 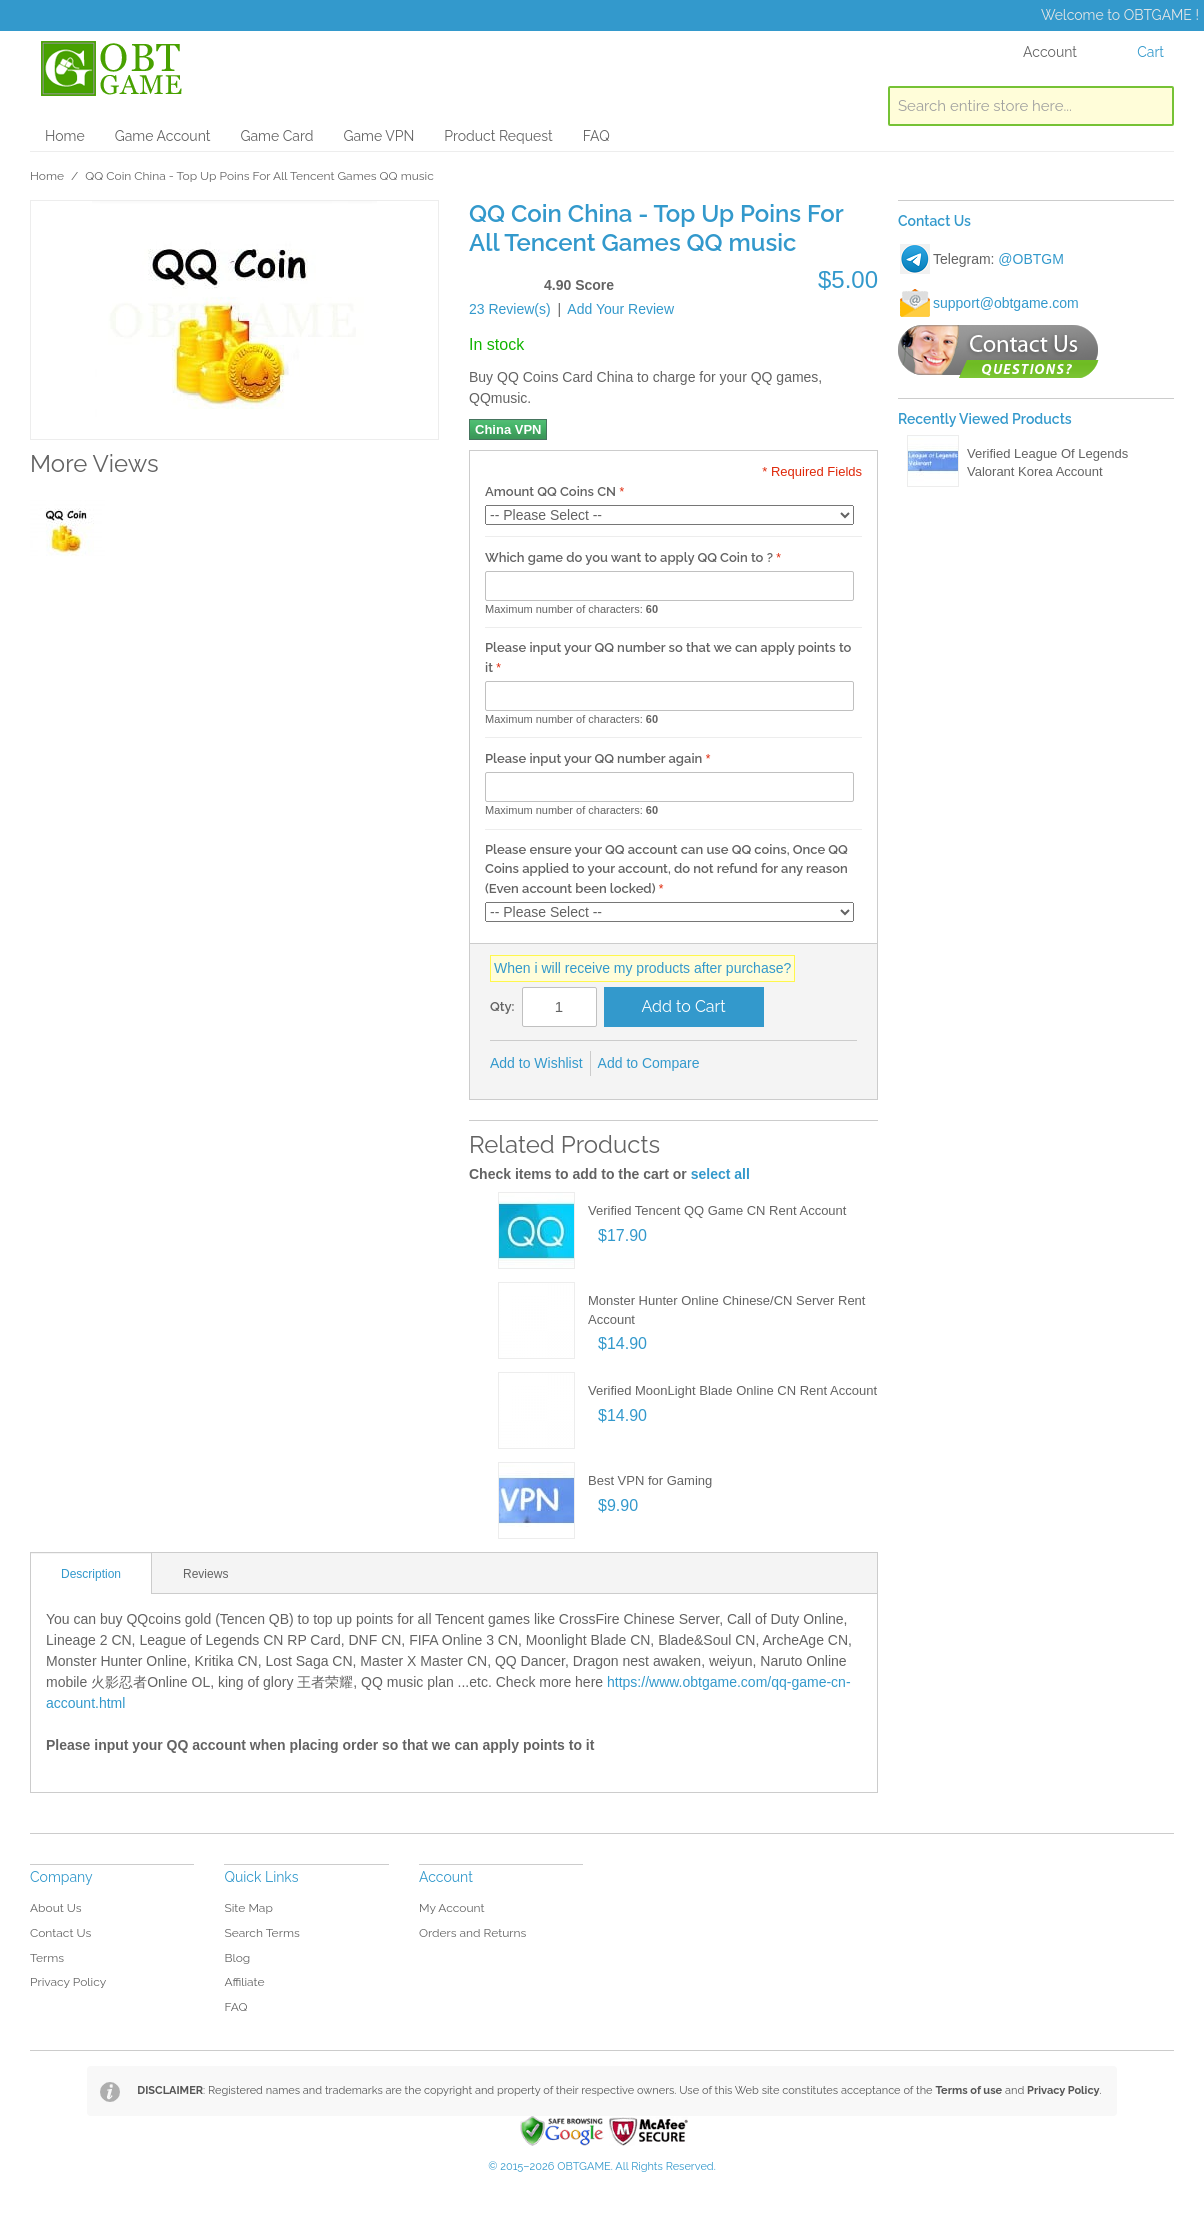 I want to click on Site Map, so click(x=248, y=1908).